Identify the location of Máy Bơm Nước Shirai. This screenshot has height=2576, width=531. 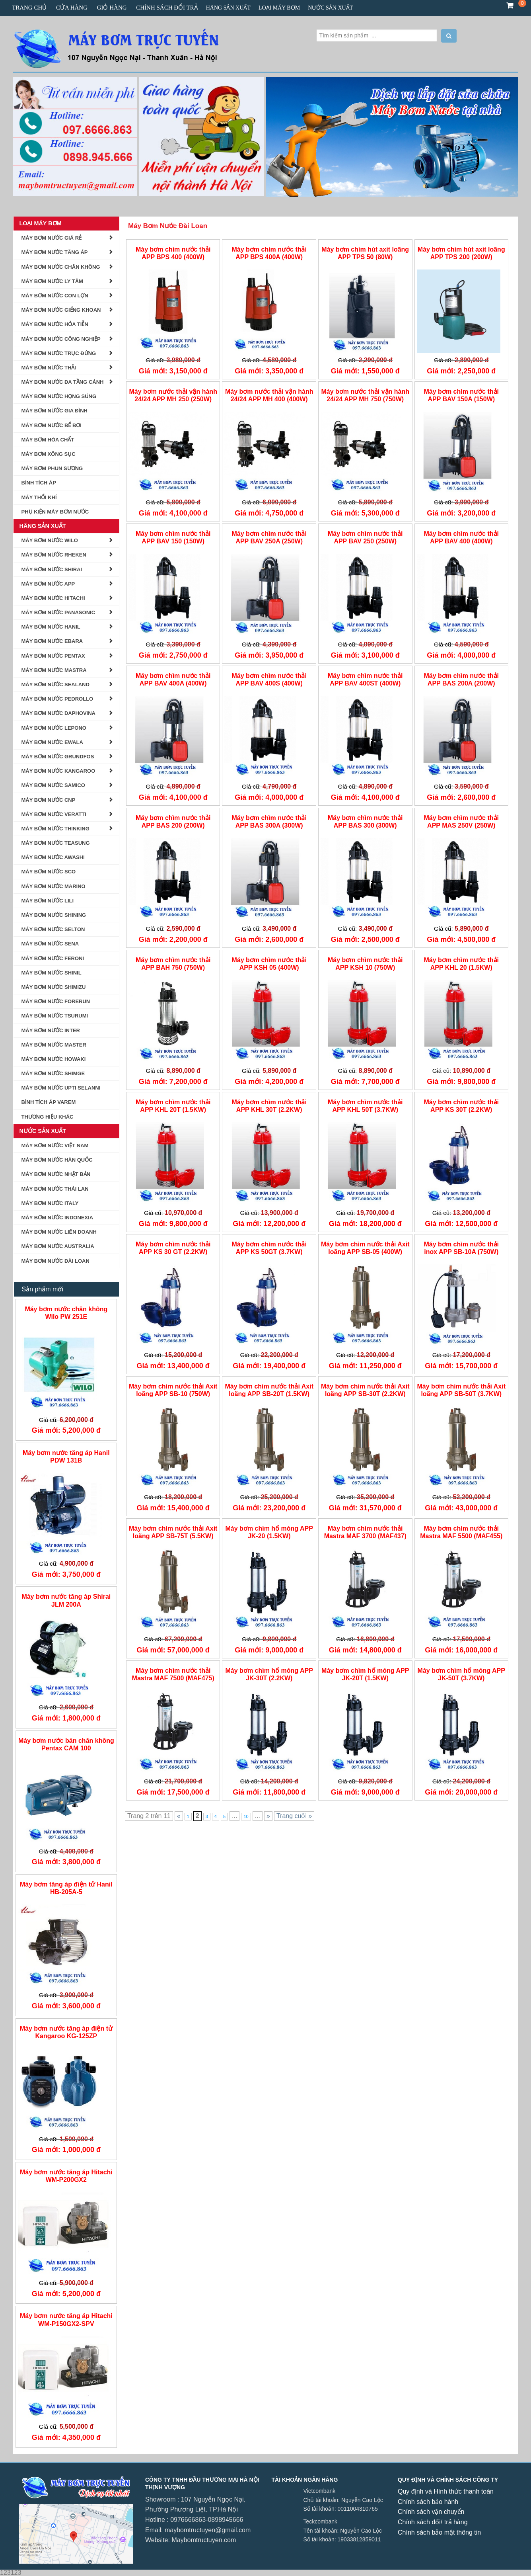
(51, 569).